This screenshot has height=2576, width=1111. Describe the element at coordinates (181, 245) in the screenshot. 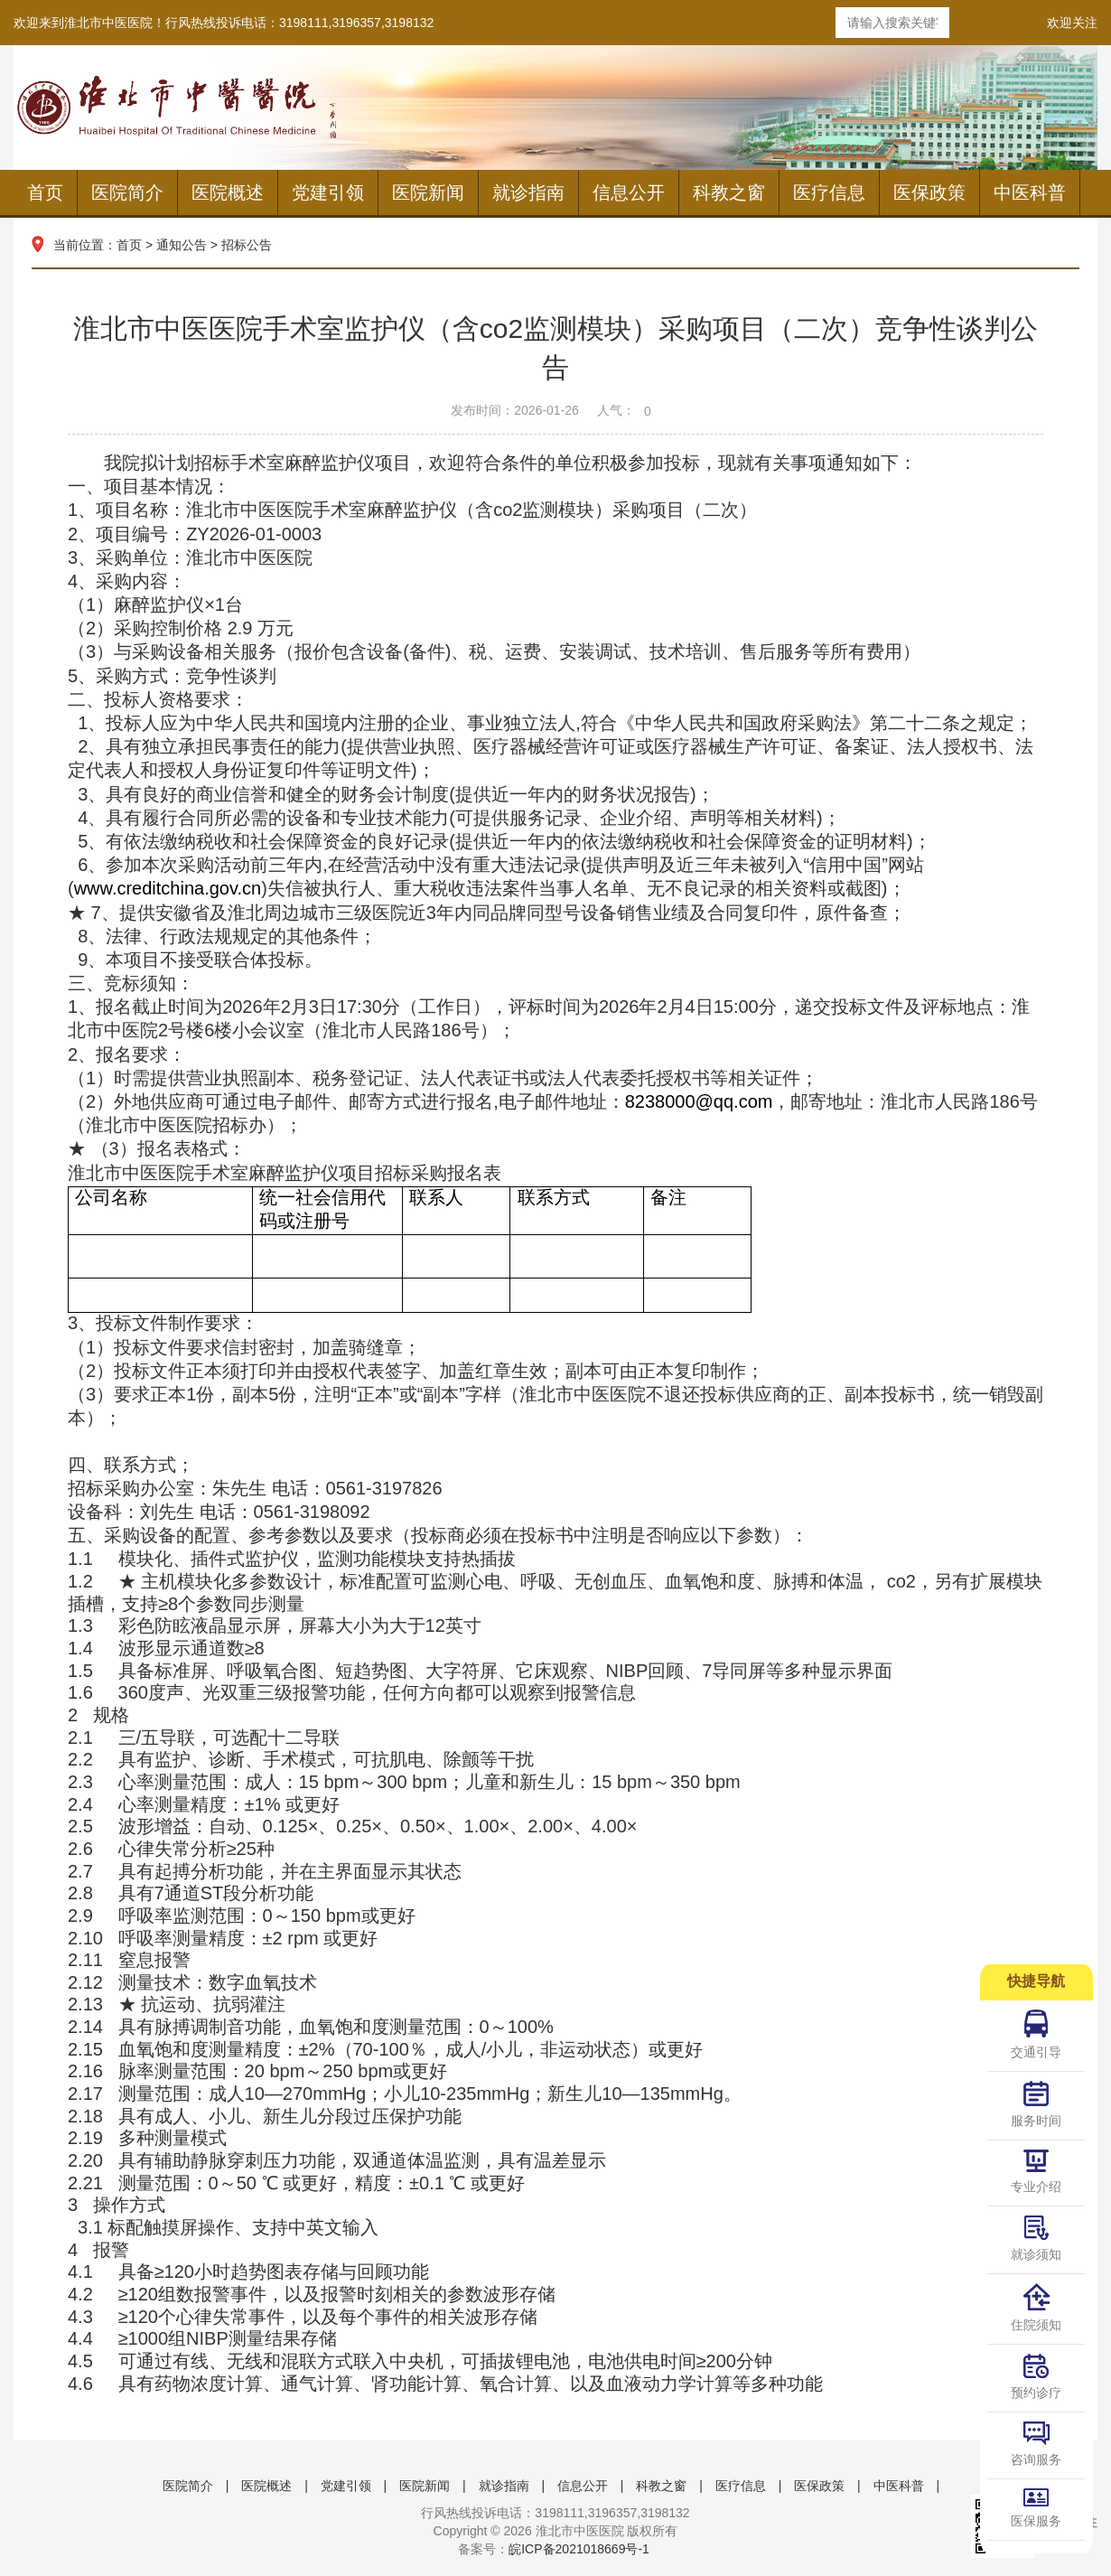

I see `通知公告` at that location.